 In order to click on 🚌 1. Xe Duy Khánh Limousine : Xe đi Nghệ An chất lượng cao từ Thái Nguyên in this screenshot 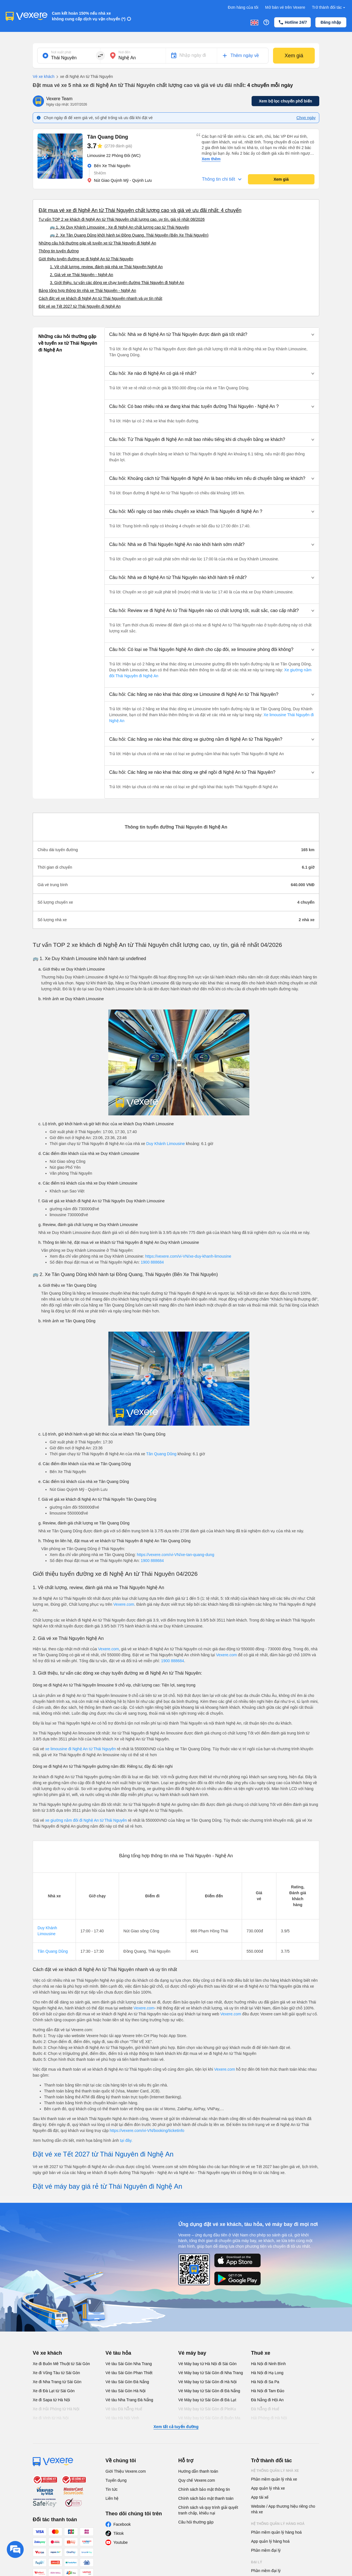, I will do `click(119, 227)`.